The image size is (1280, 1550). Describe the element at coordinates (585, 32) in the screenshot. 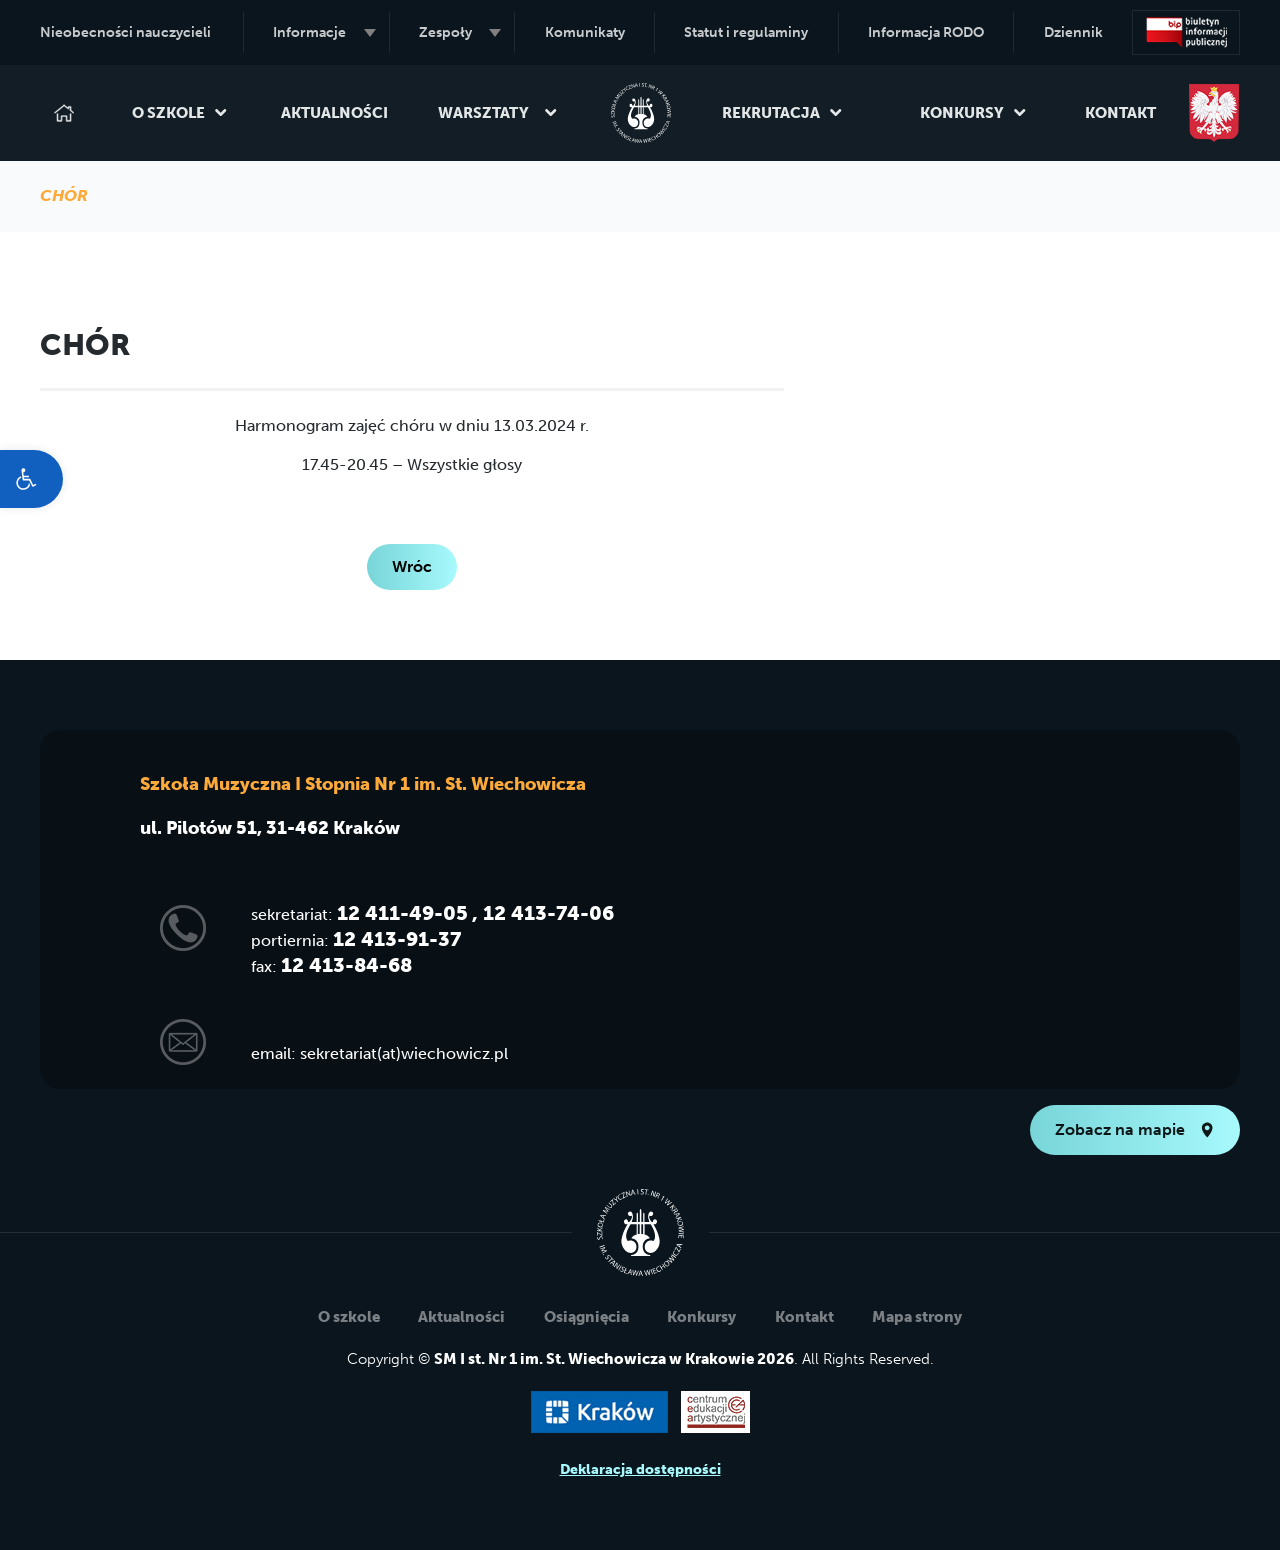

I see `Komunikaty [link]` at that location.